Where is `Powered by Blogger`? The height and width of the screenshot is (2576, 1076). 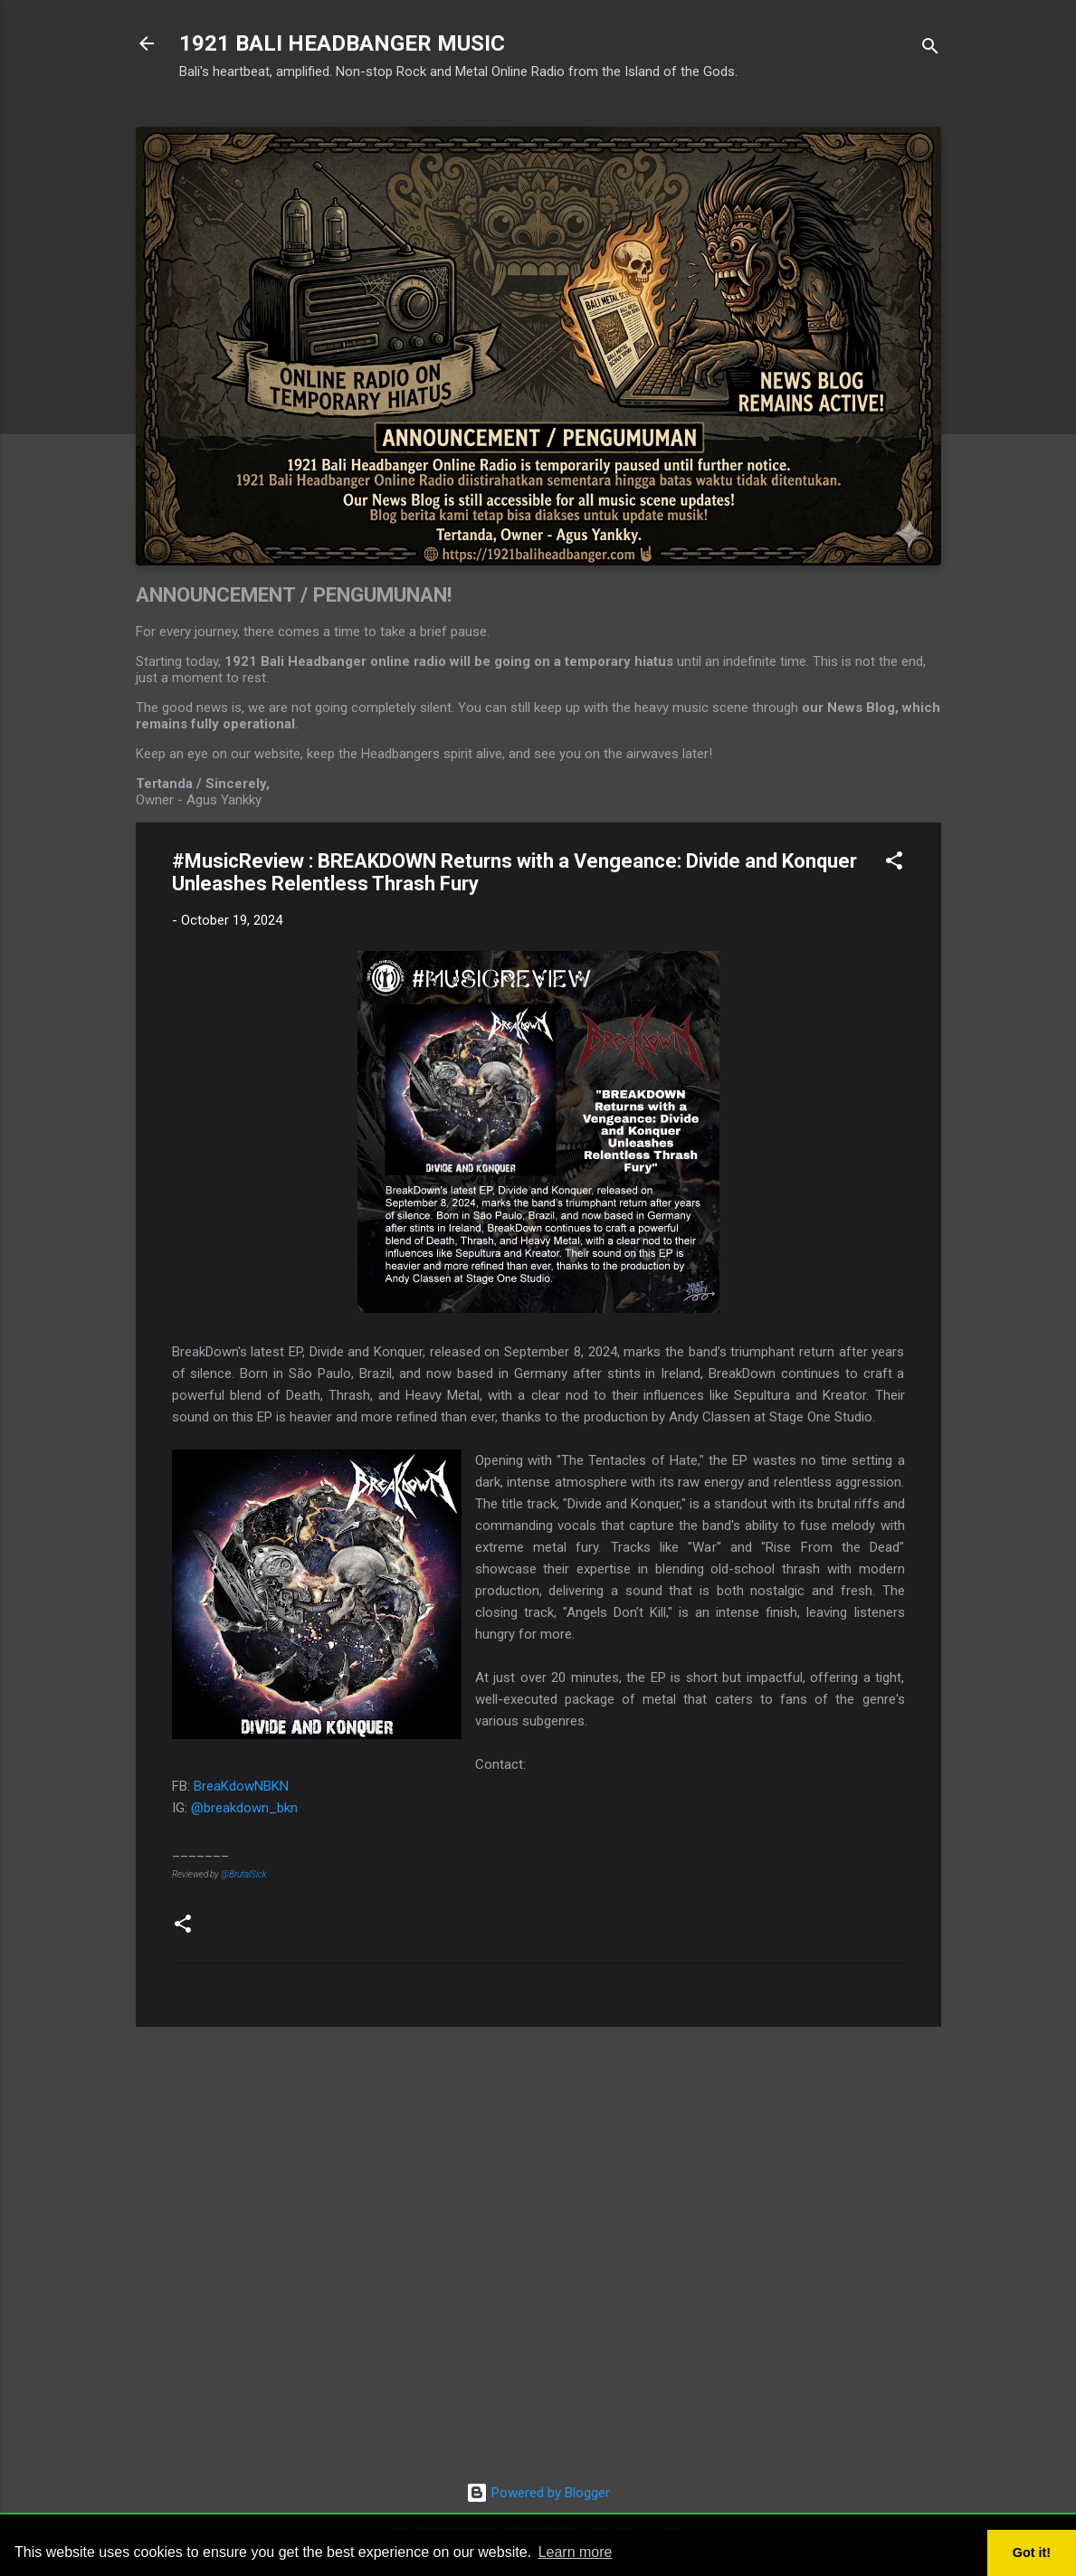
Powered by Blogger is located at coordinates (538, 2493).